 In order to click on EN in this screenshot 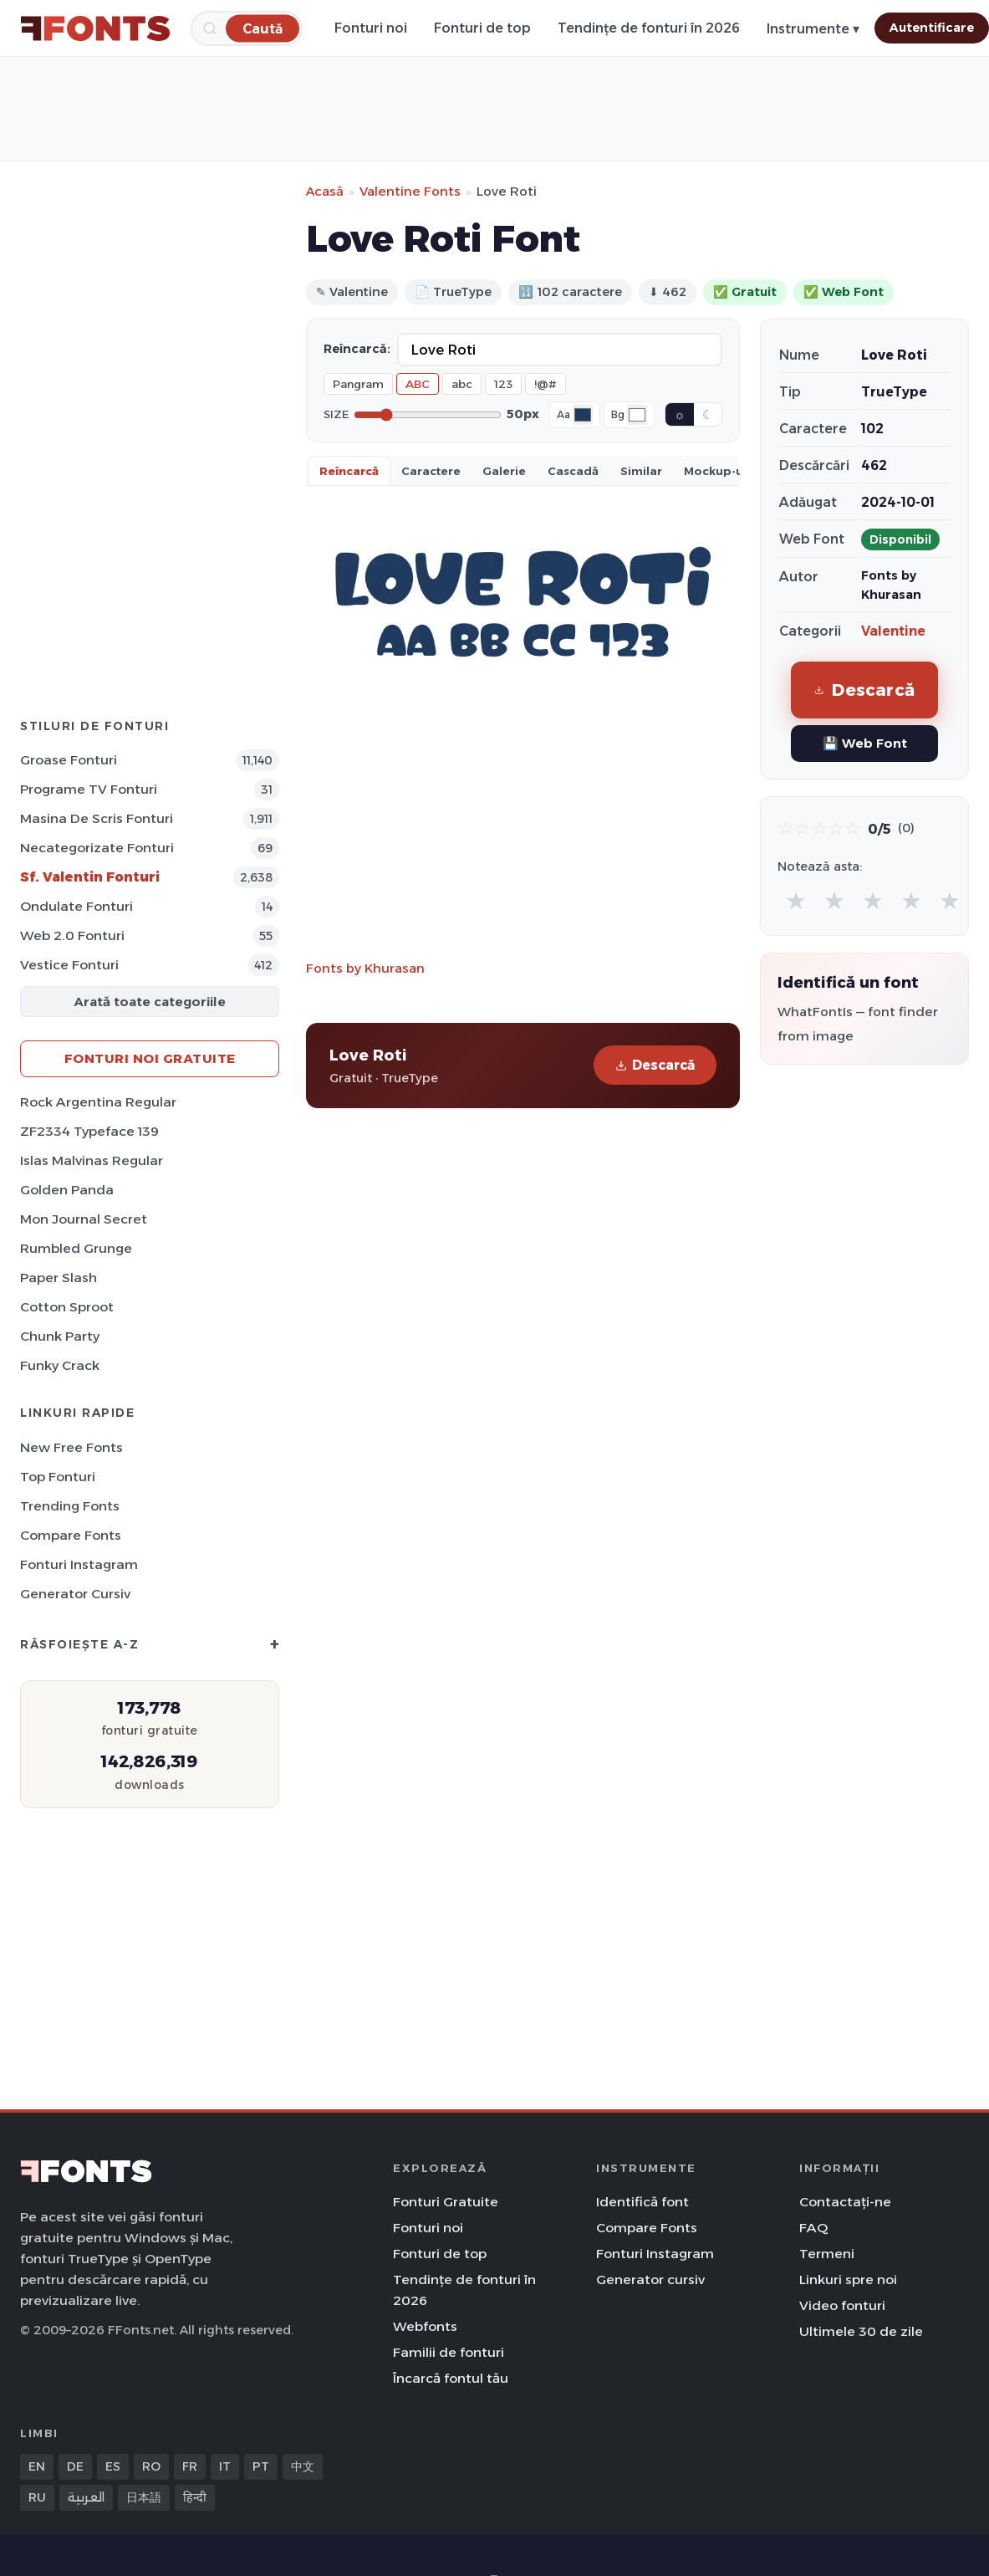, I will do `click(36, 2466)`.